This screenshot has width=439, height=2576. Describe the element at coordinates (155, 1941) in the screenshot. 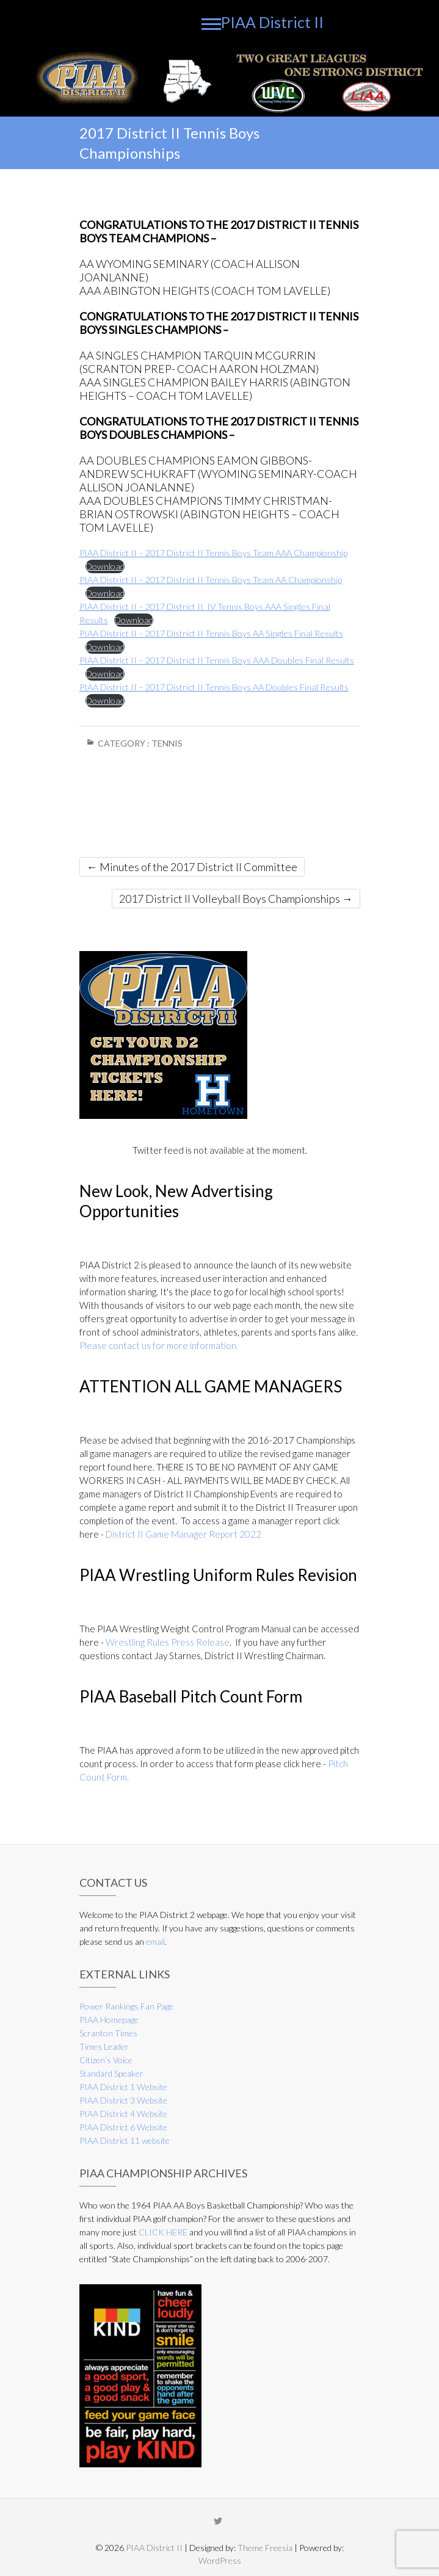

I see `email` at that location.